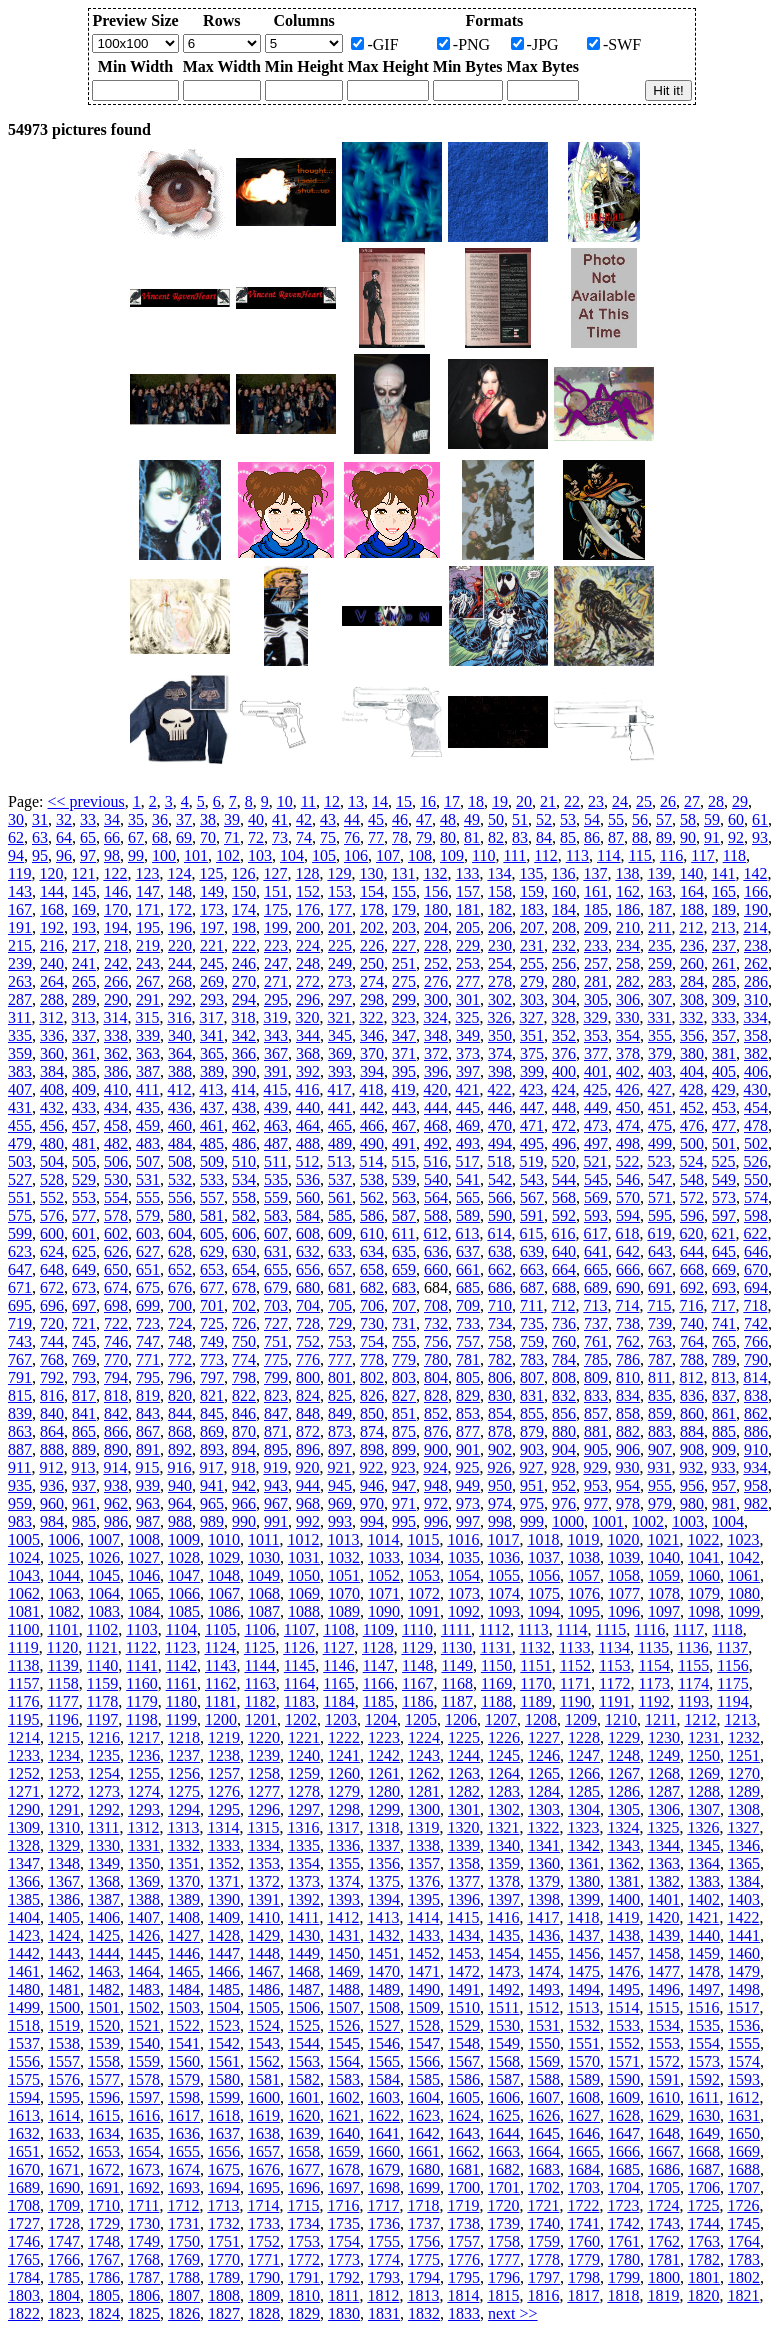  What do you see at coordinates (148, 1053) in the screenshot?
I see `363` at bounding box center [148, 1053].